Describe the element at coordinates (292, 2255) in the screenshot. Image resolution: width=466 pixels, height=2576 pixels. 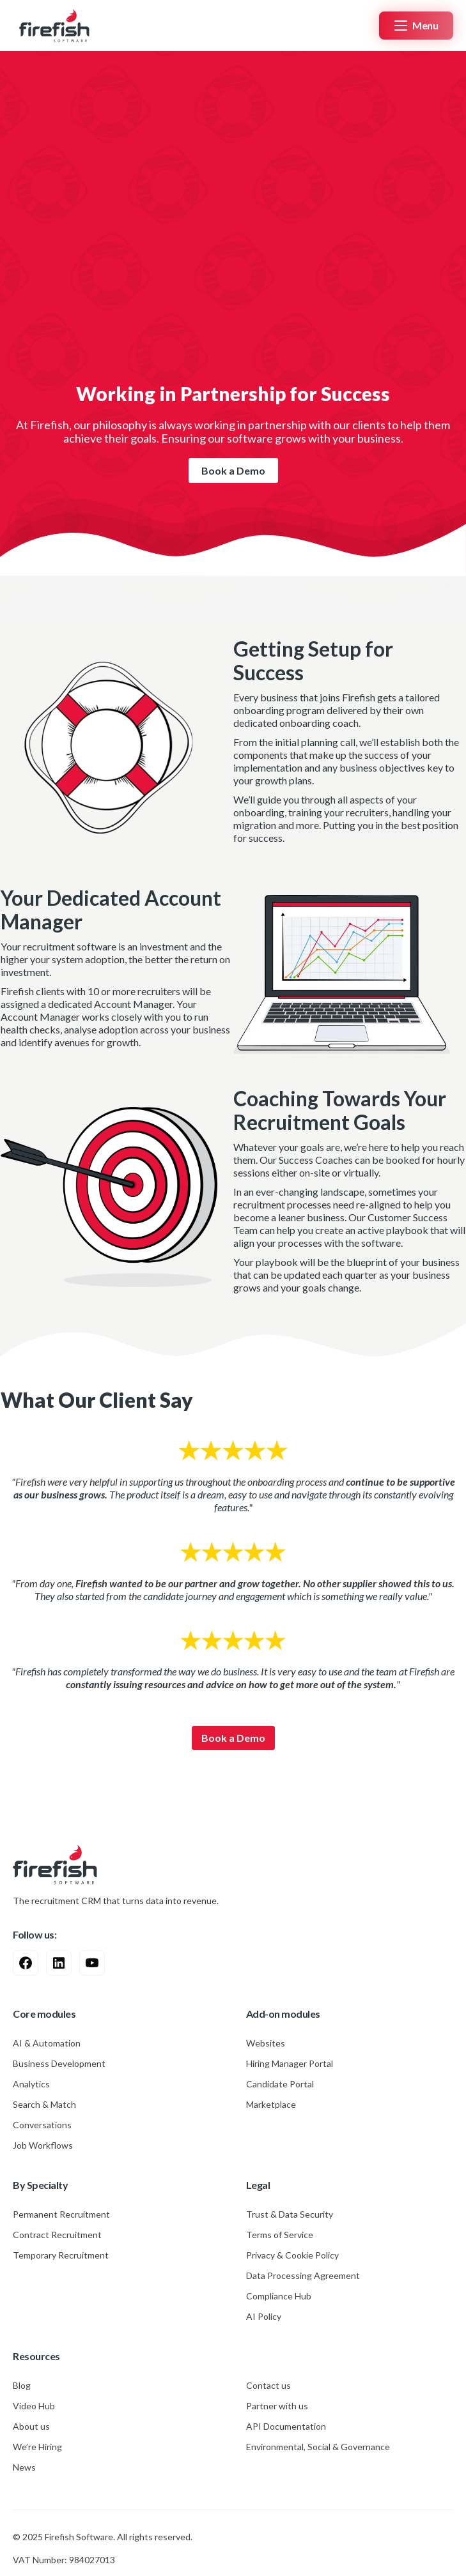
I see `Privacy & Cookie Policy` at that location.